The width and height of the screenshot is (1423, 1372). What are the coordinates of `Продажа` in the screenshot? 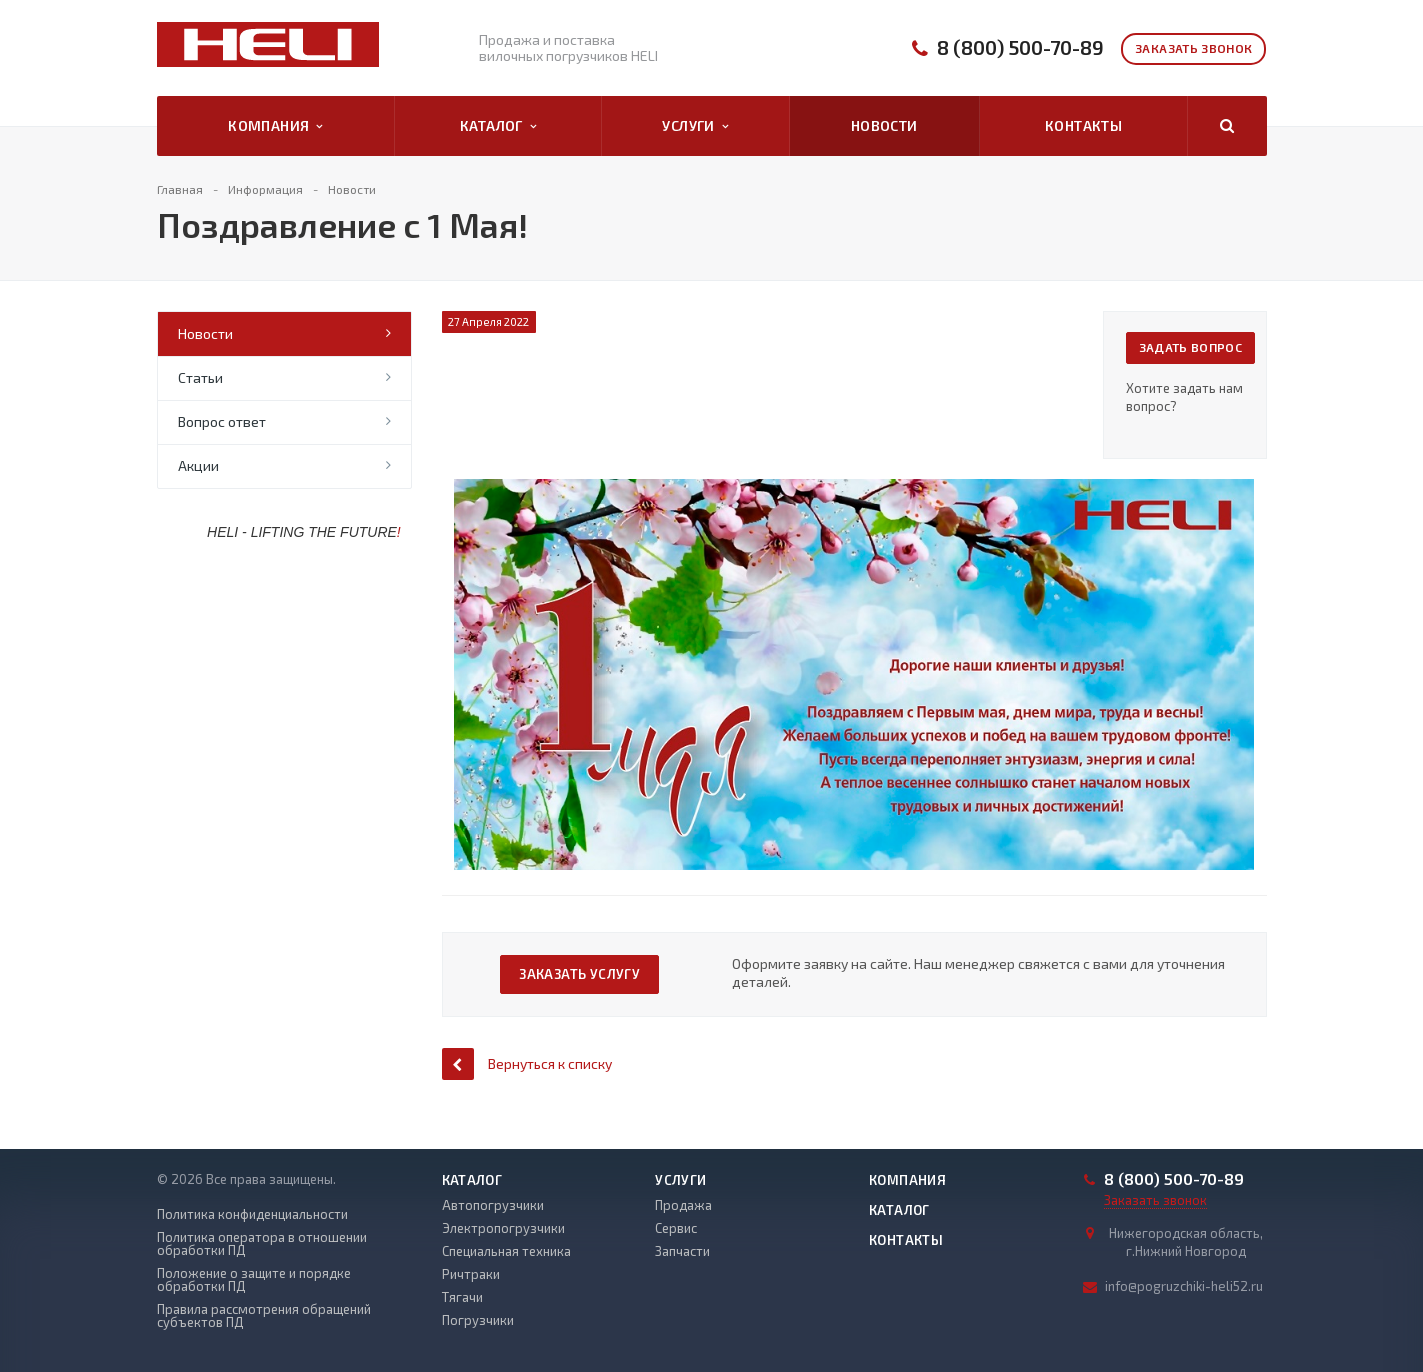 It's located at (683, 1205).